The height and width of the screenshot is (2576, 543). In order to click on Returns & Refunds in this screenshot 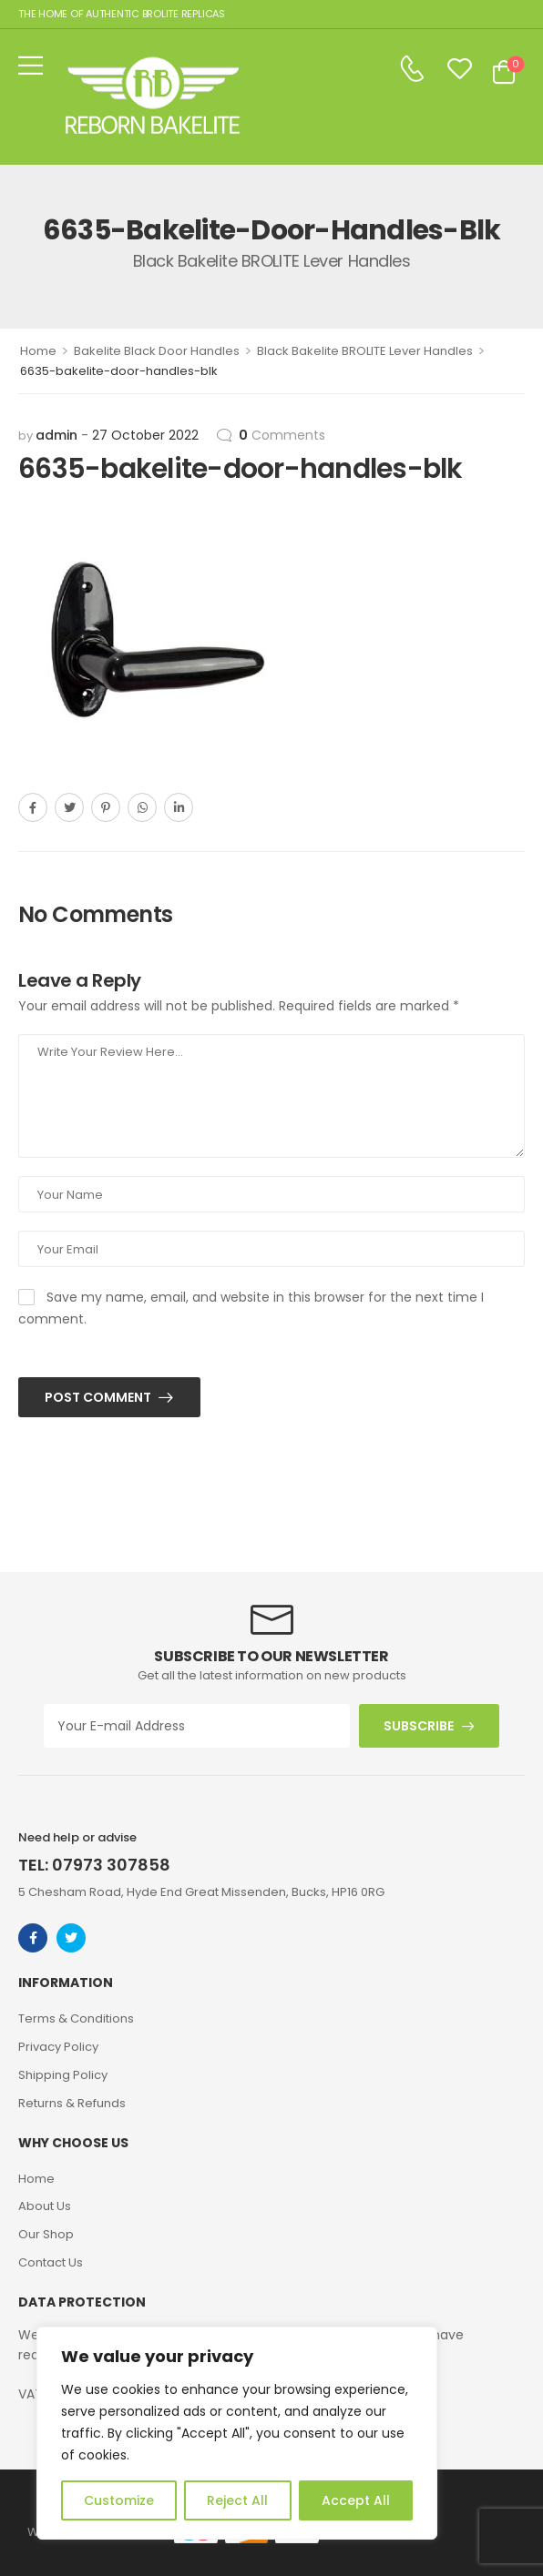, I will do `click(72, 2103)`.